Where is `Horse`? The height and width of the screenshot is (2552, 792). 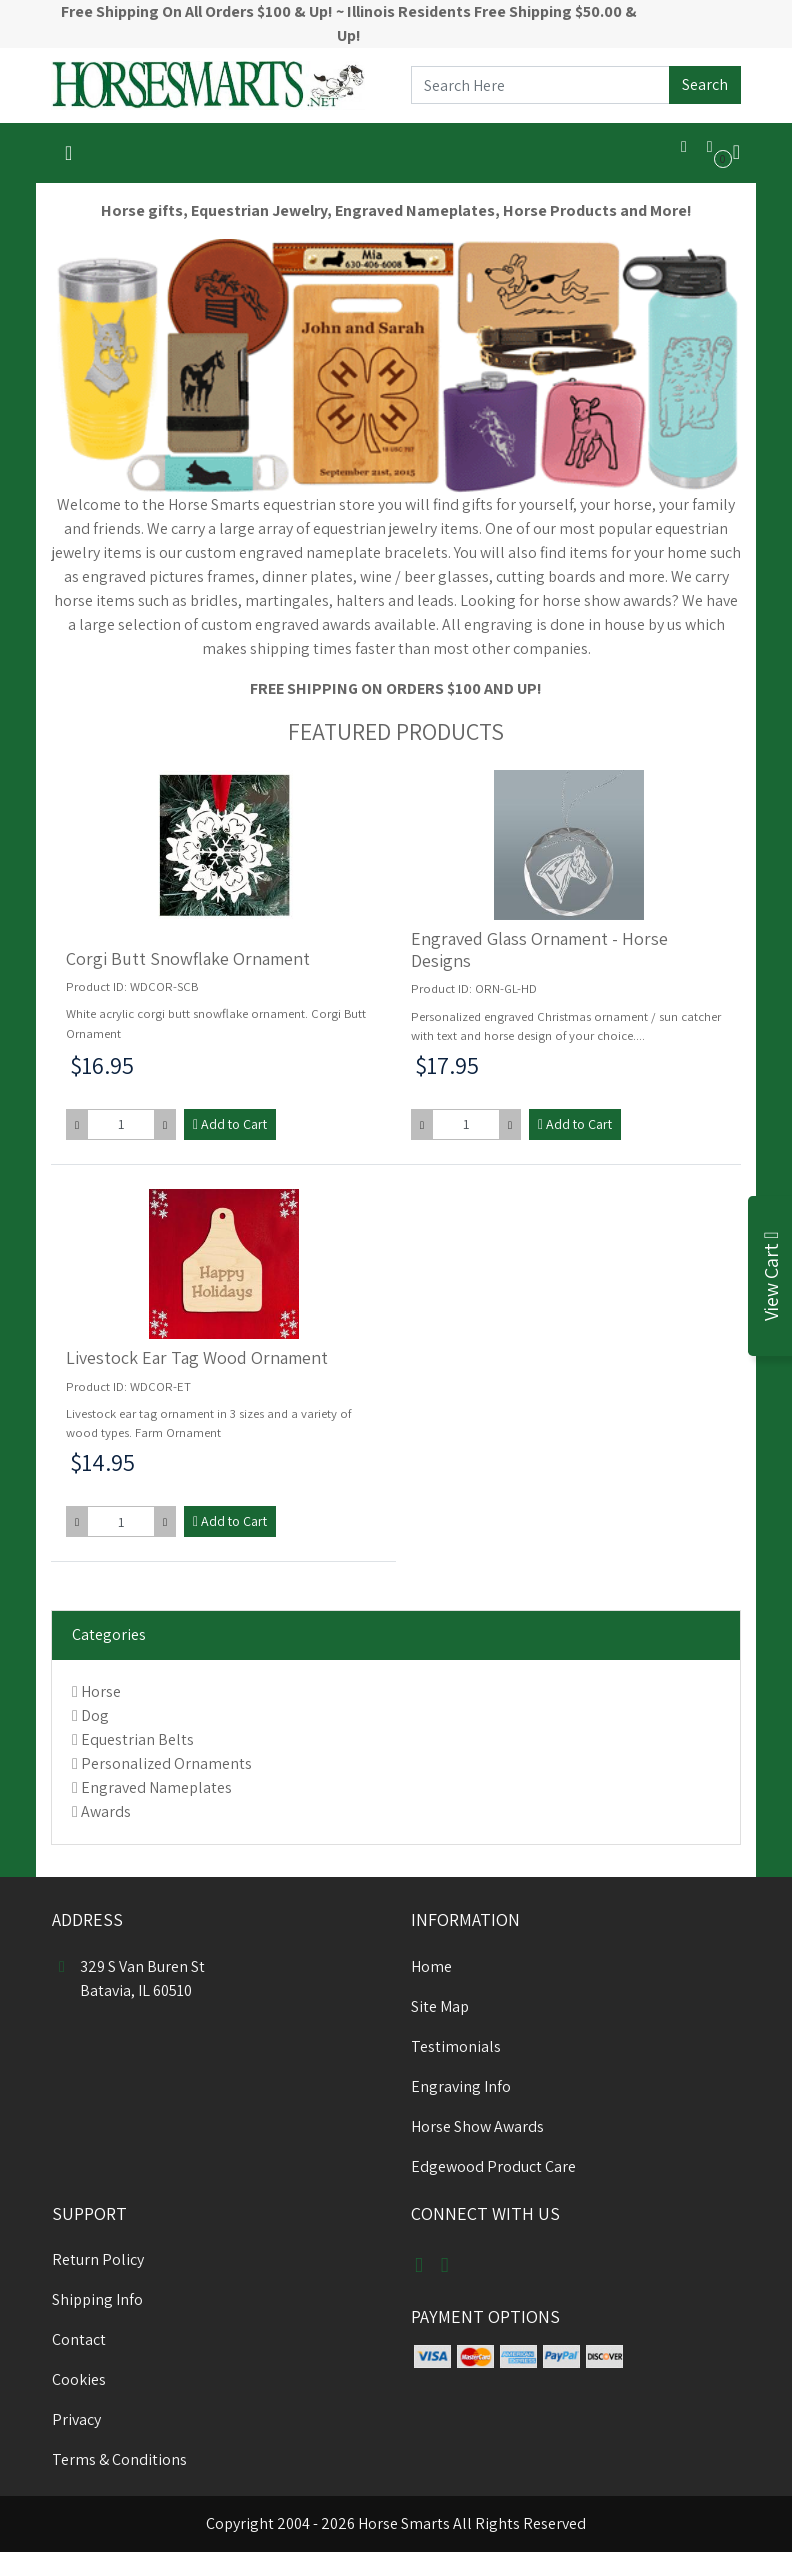
Horse is located at coordinates (101, 1691).